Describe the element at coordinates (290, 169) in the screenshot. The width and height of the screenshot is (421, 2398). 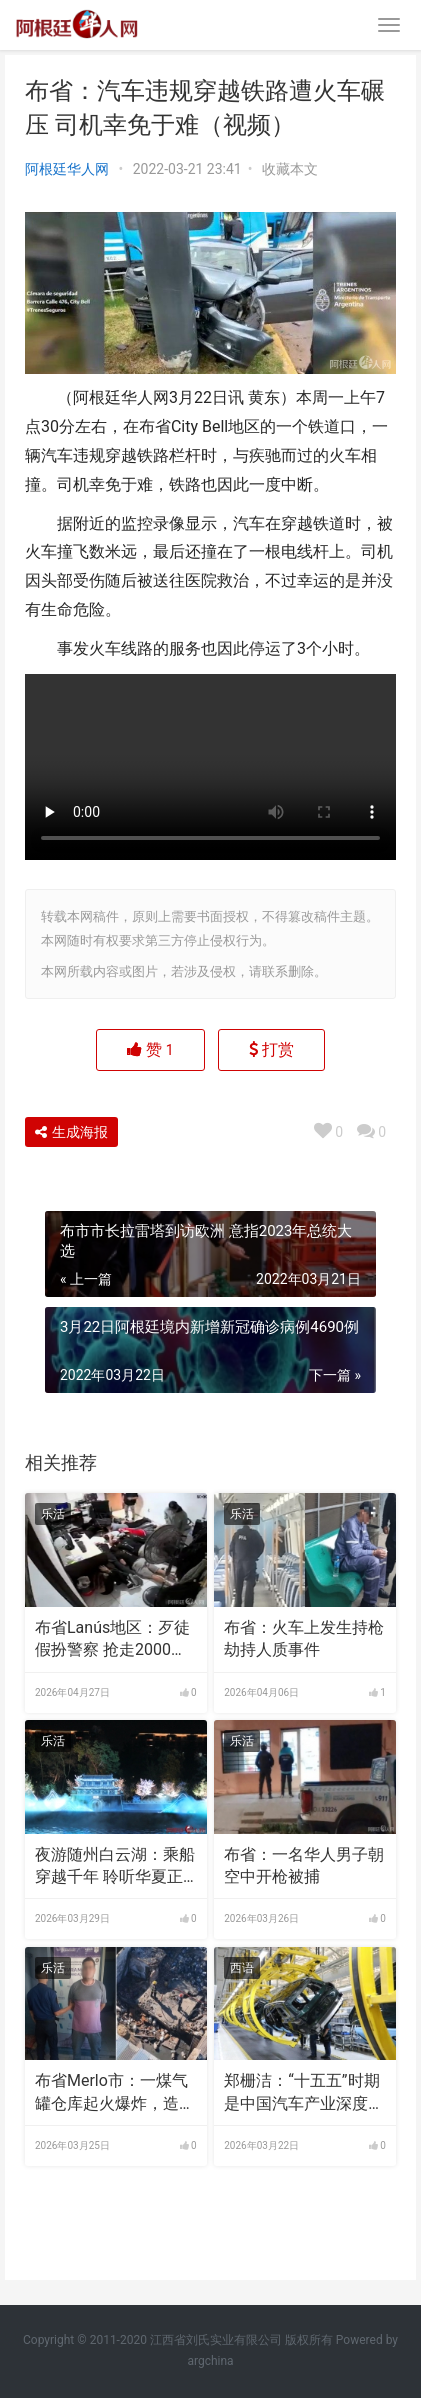
I see `收藏本文` at that location.